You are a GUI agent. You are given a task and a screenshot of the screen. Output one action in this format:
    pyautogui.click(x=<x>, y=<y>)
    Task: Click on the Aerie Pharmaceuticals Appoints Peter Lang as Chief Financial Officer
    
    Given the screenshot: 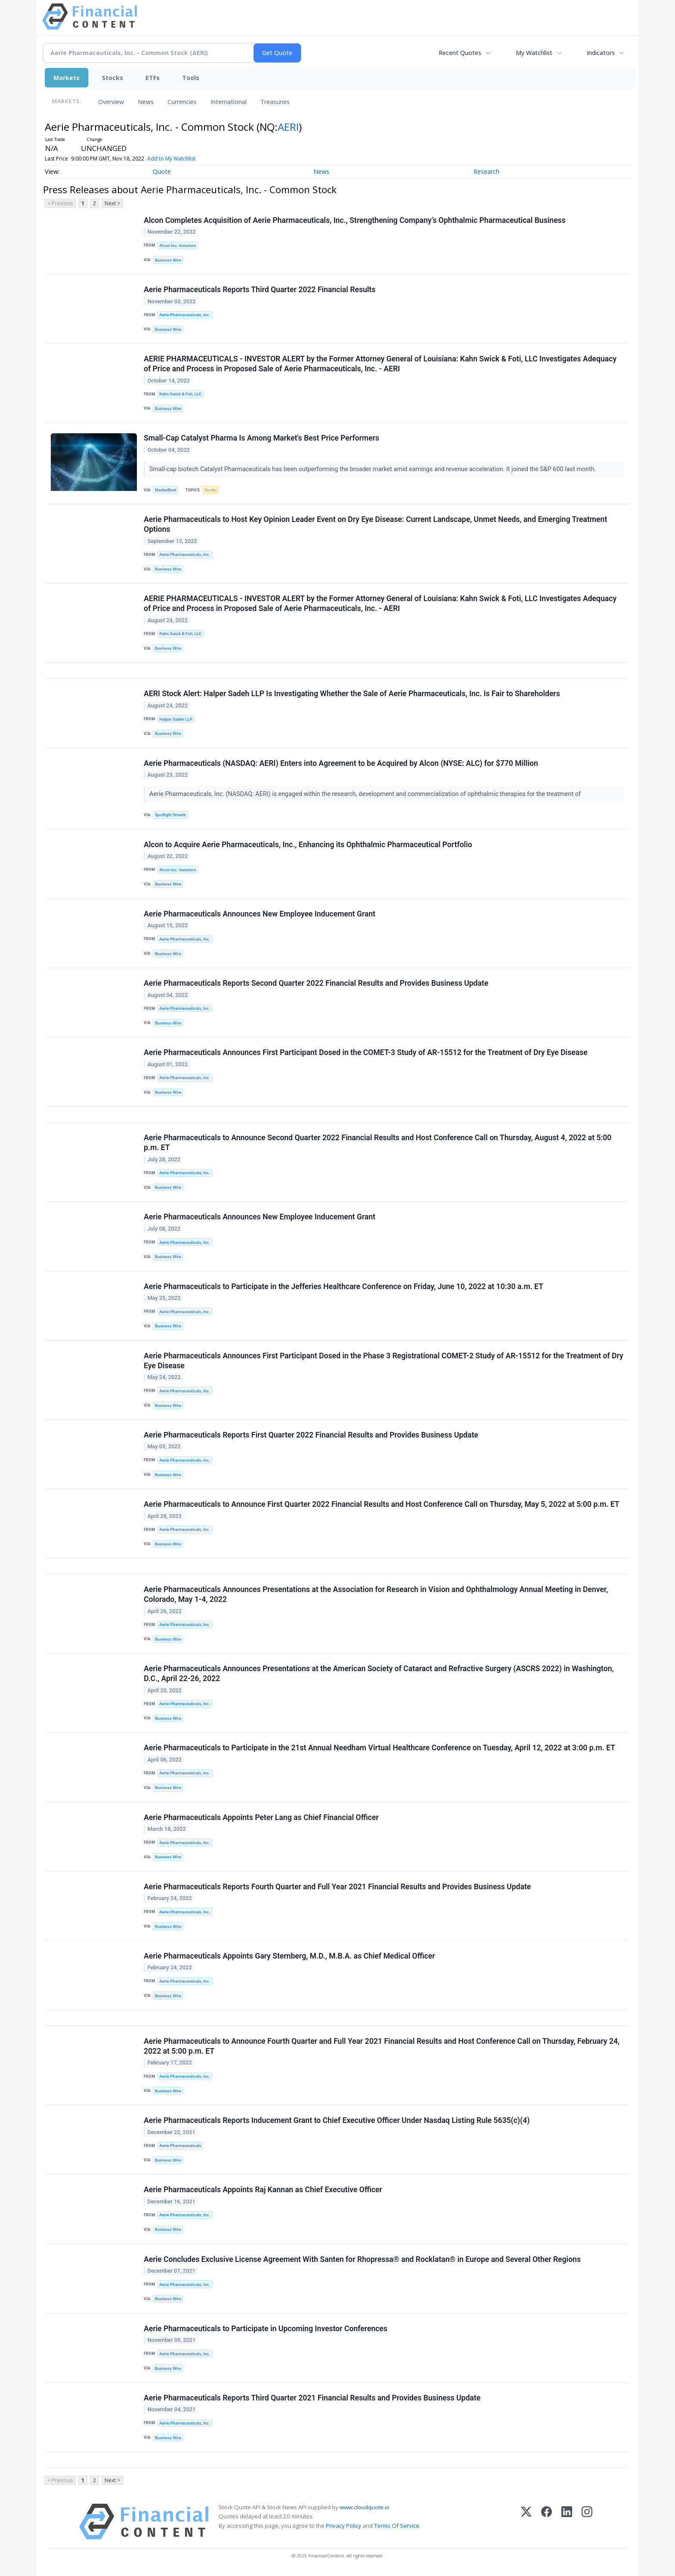 What is the action you would take?
    pyautogui.click(x=261, y=1817)
    